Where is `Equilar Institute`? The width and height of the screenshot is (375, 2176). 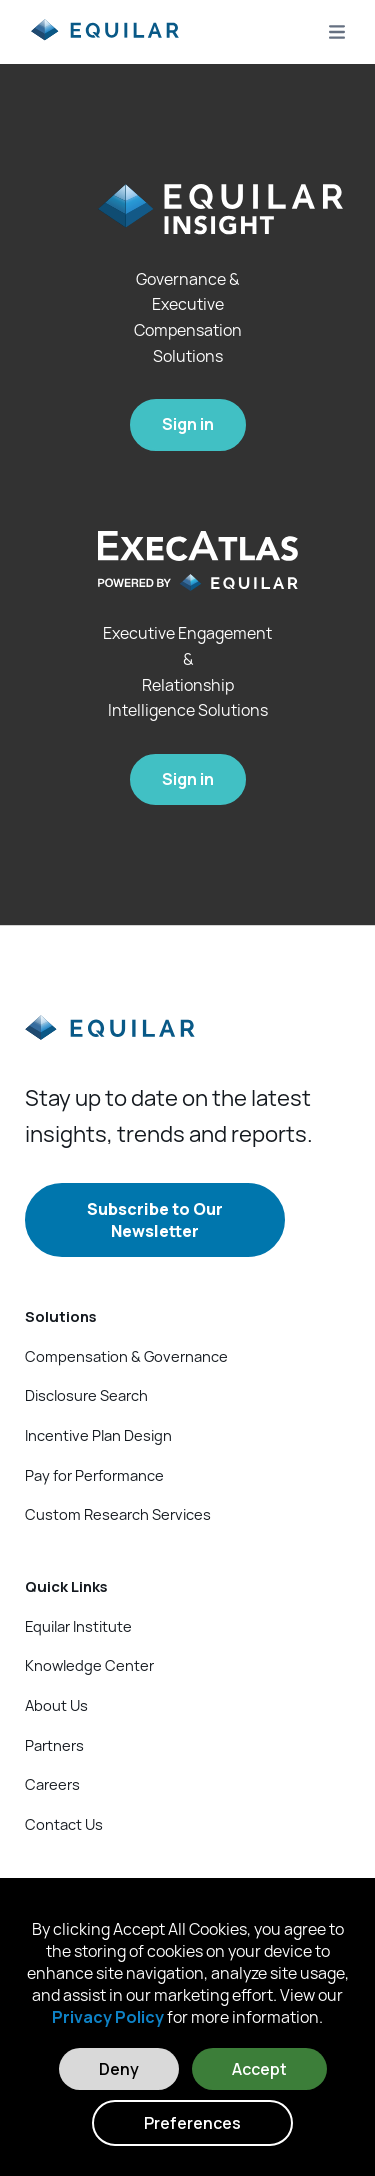
Equilar Institute is located at coordinates (78, 1626).